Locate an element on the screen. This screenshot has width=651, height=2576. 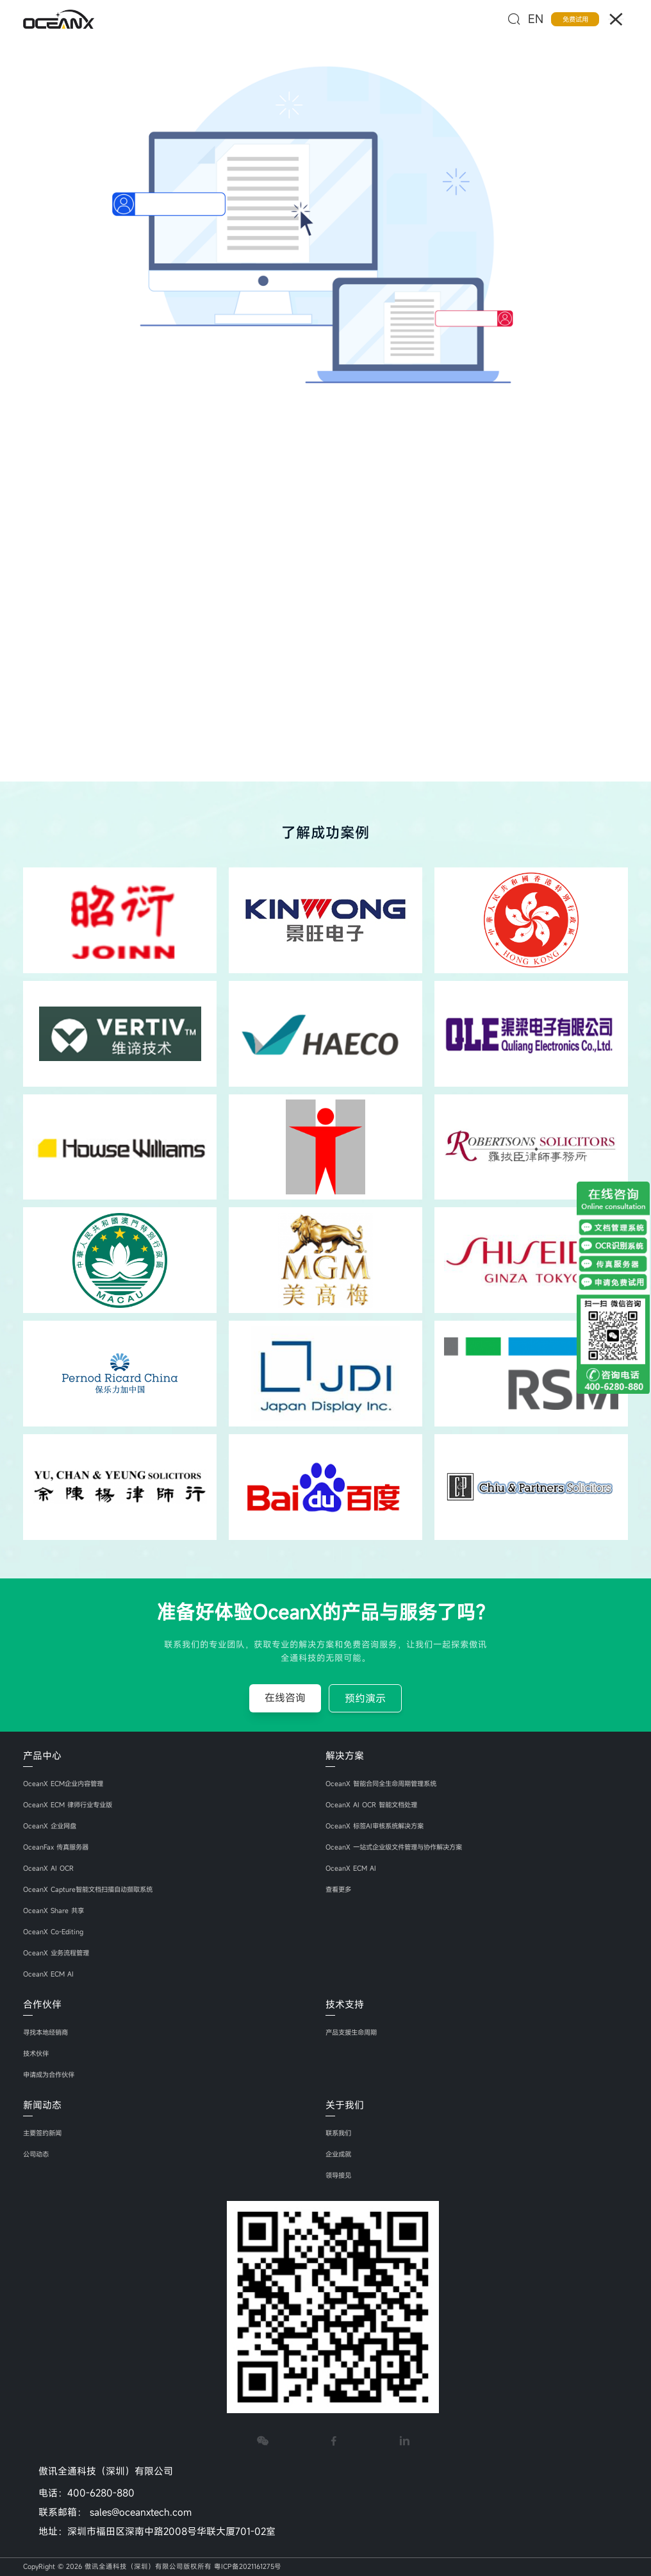
OceanX AI OCR is located at coordinates (48, 1868).